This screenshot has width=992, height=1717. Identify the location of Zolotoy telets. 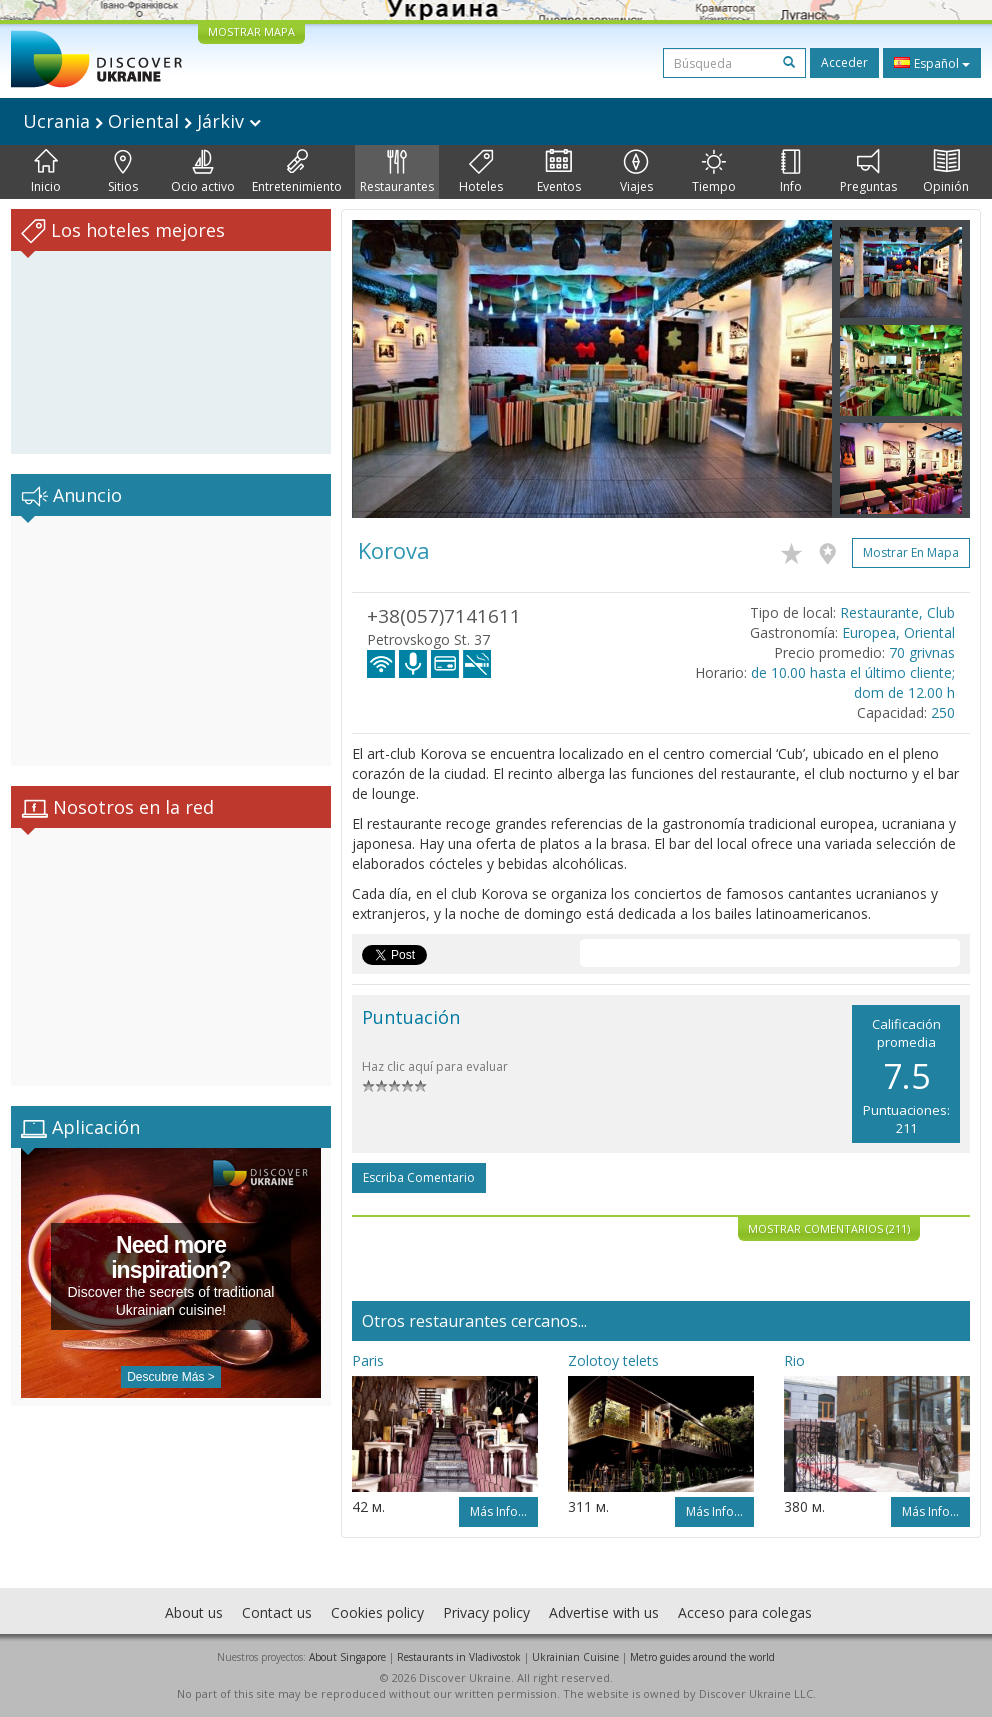
(613, 1360).